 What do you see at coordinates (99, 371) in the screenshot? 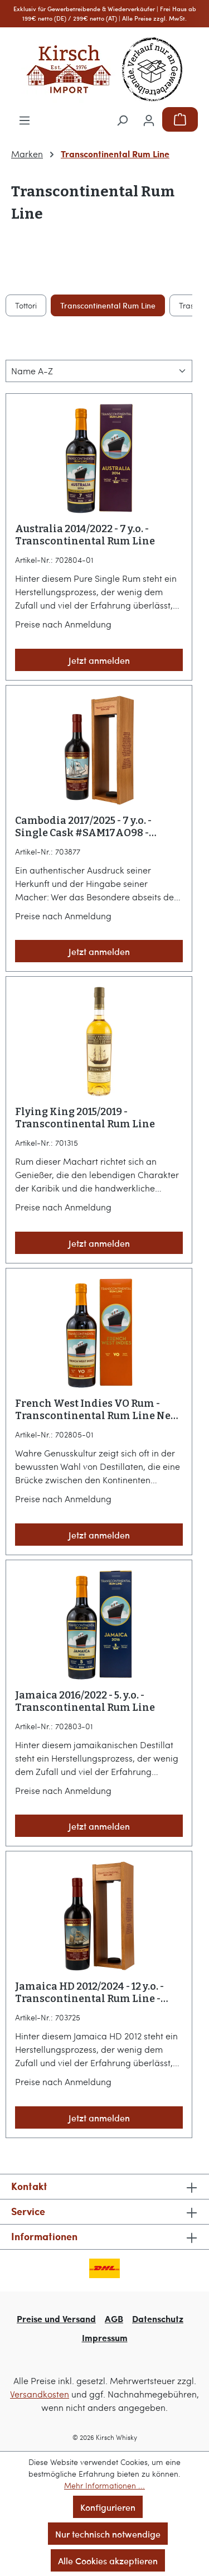
I see `[Sortierung]` at bounding box center [99, 371].